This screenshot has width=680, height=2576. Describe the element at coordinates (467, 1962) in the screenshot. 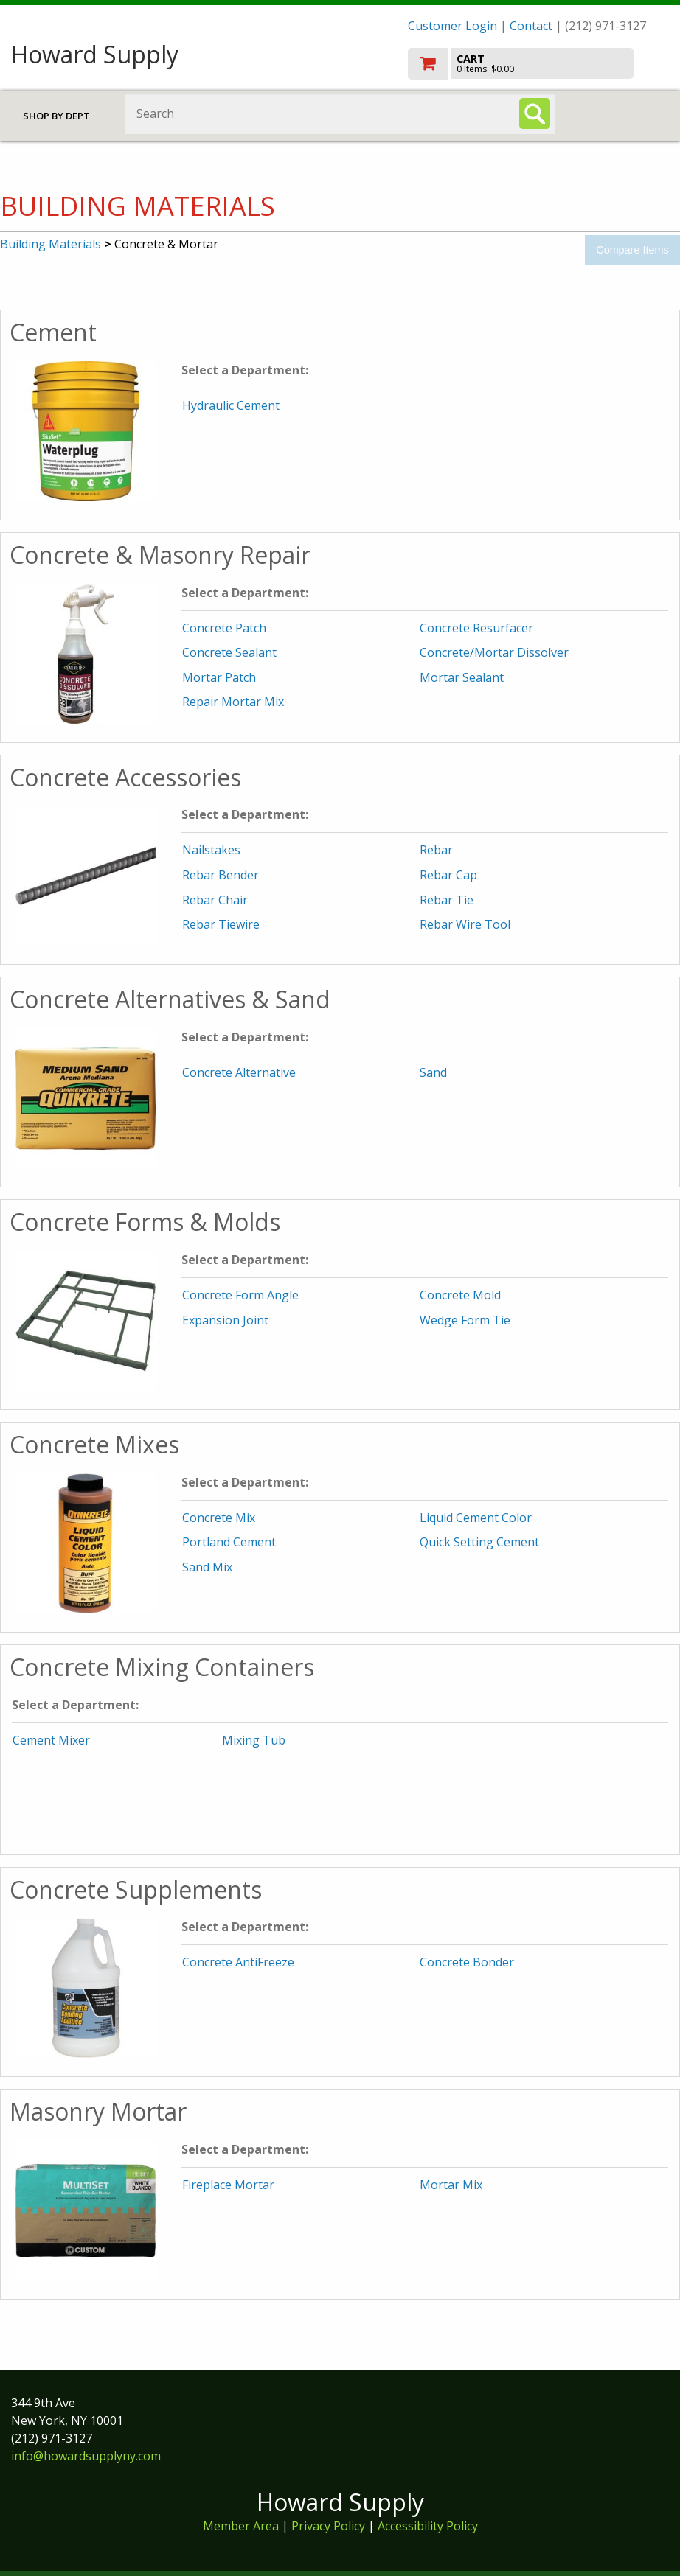

I see `Concrete Bonder` at that location.